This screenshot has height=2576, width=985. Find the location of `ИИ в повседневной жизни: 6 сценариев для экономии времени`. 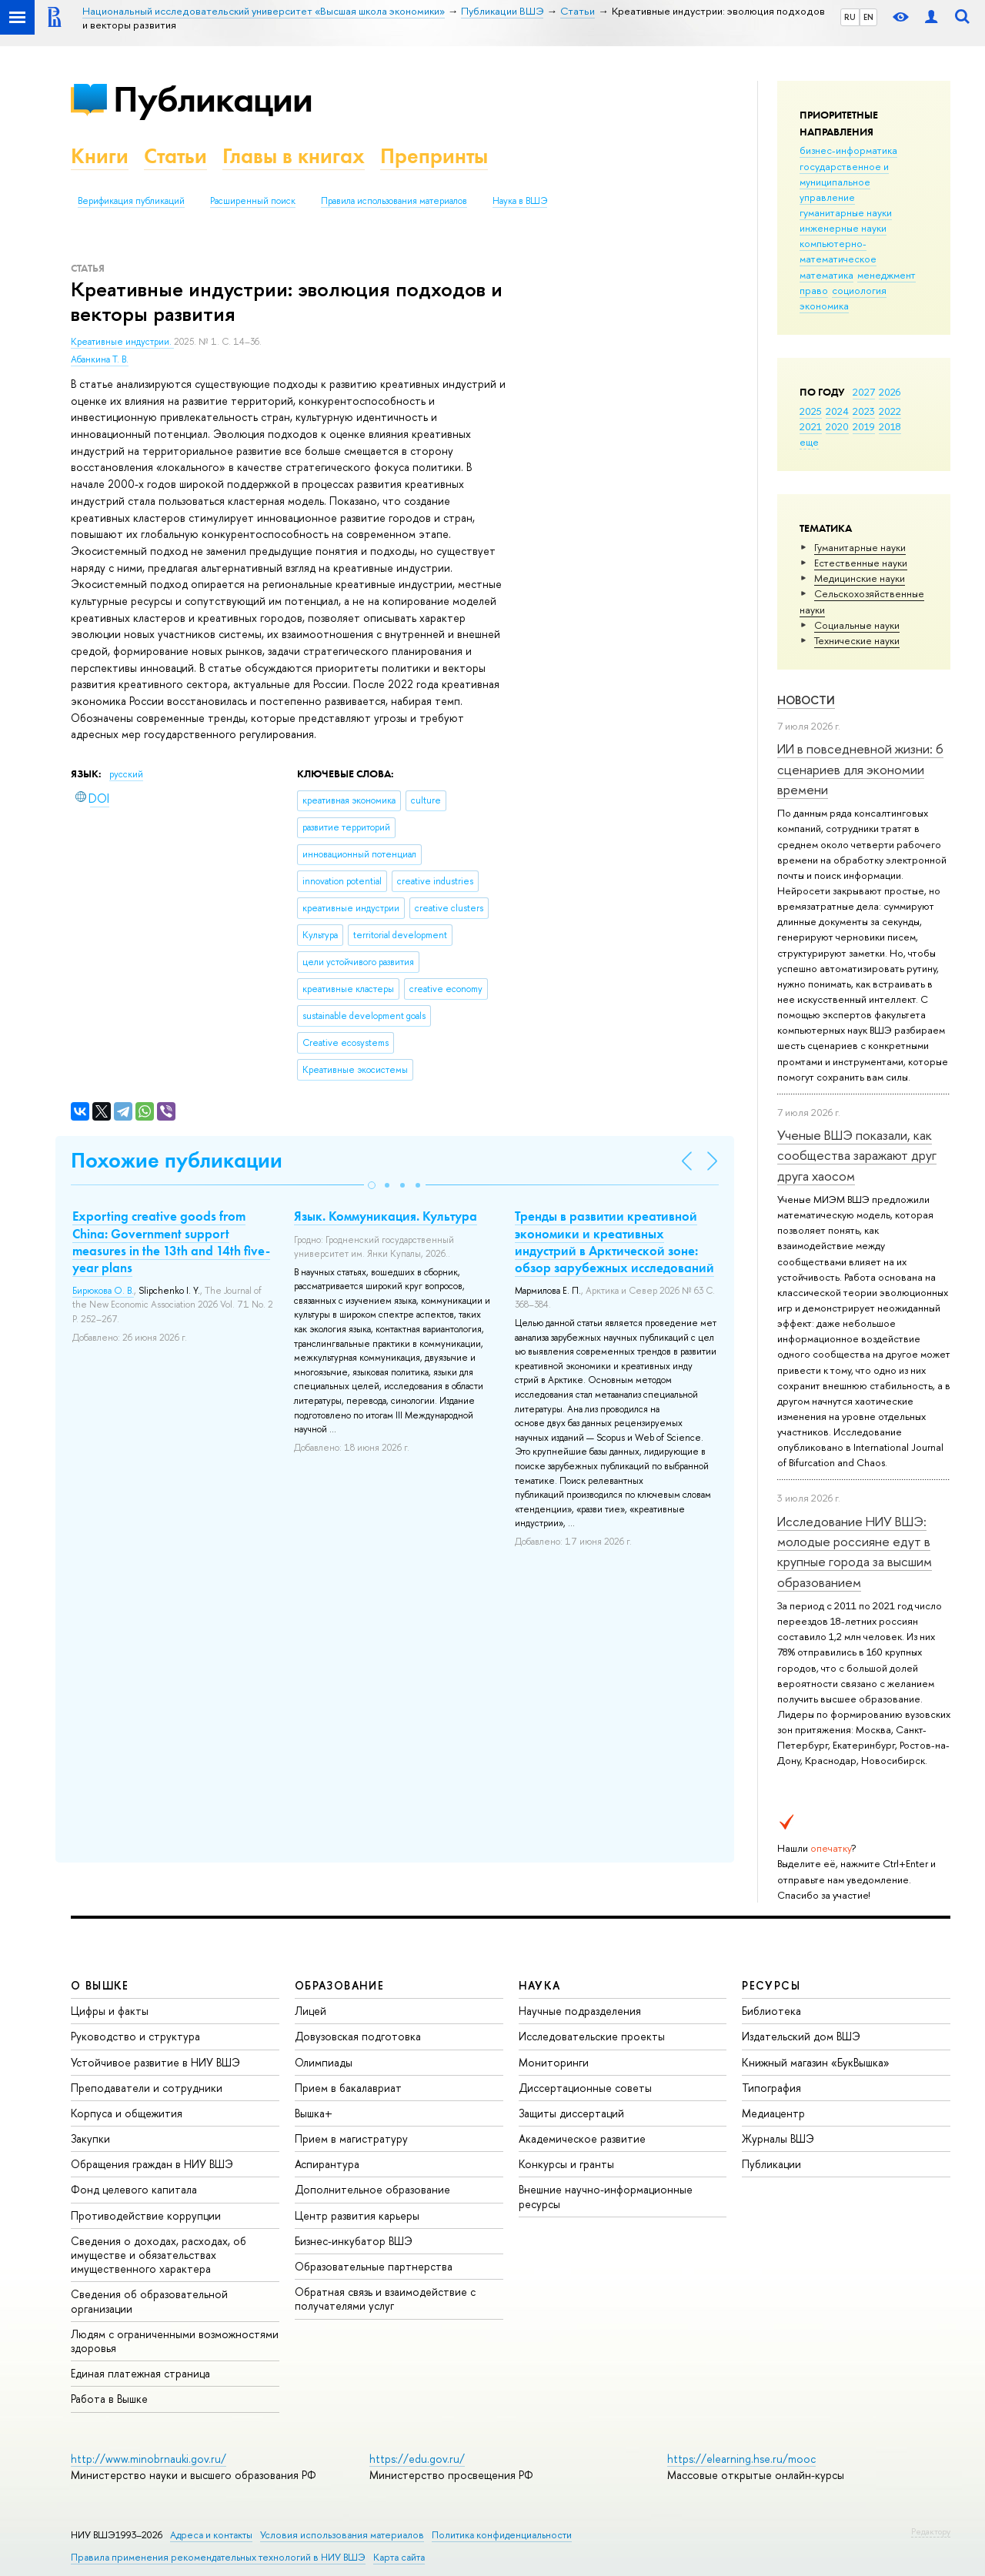

ИИ в повседневной жизни: 6 сценариев для экономии времени is located at coordinates (860, 769).